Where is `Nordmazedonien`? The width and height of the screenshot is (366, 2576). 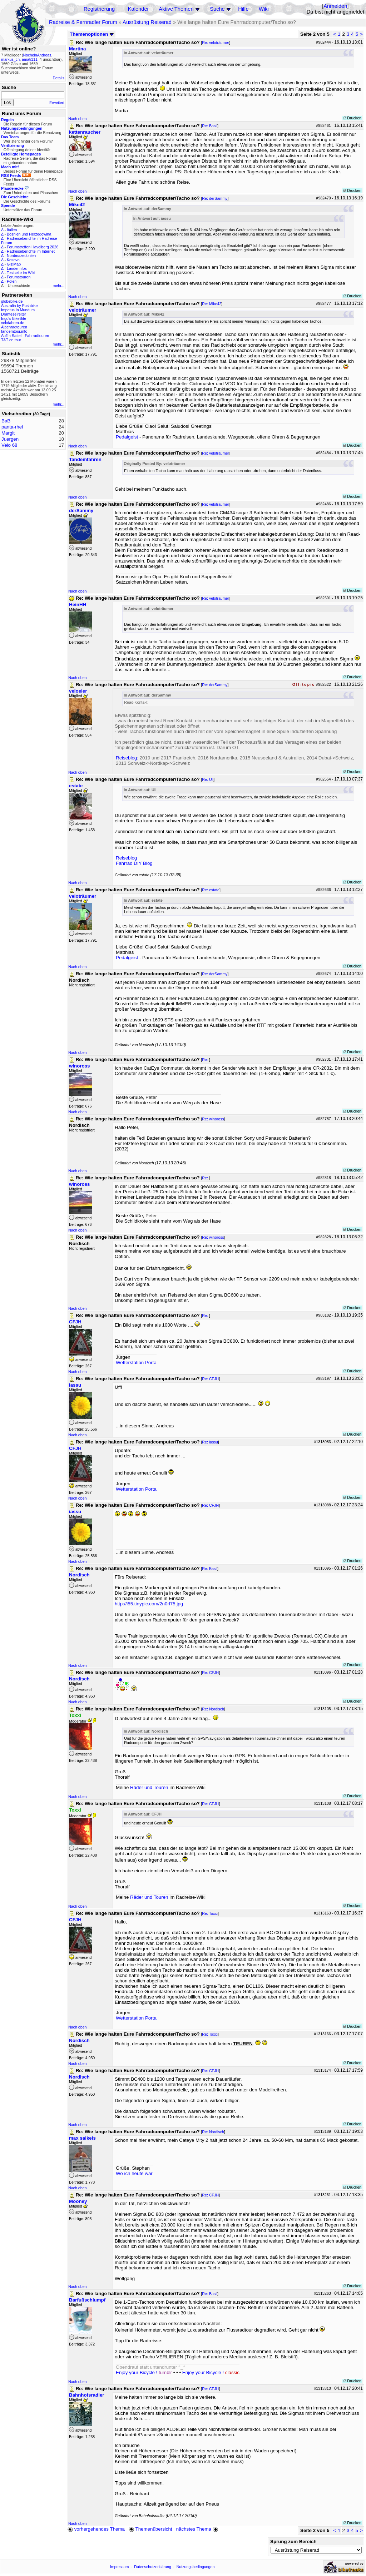
Nordmazedonien is located at coordinates (21, 255).